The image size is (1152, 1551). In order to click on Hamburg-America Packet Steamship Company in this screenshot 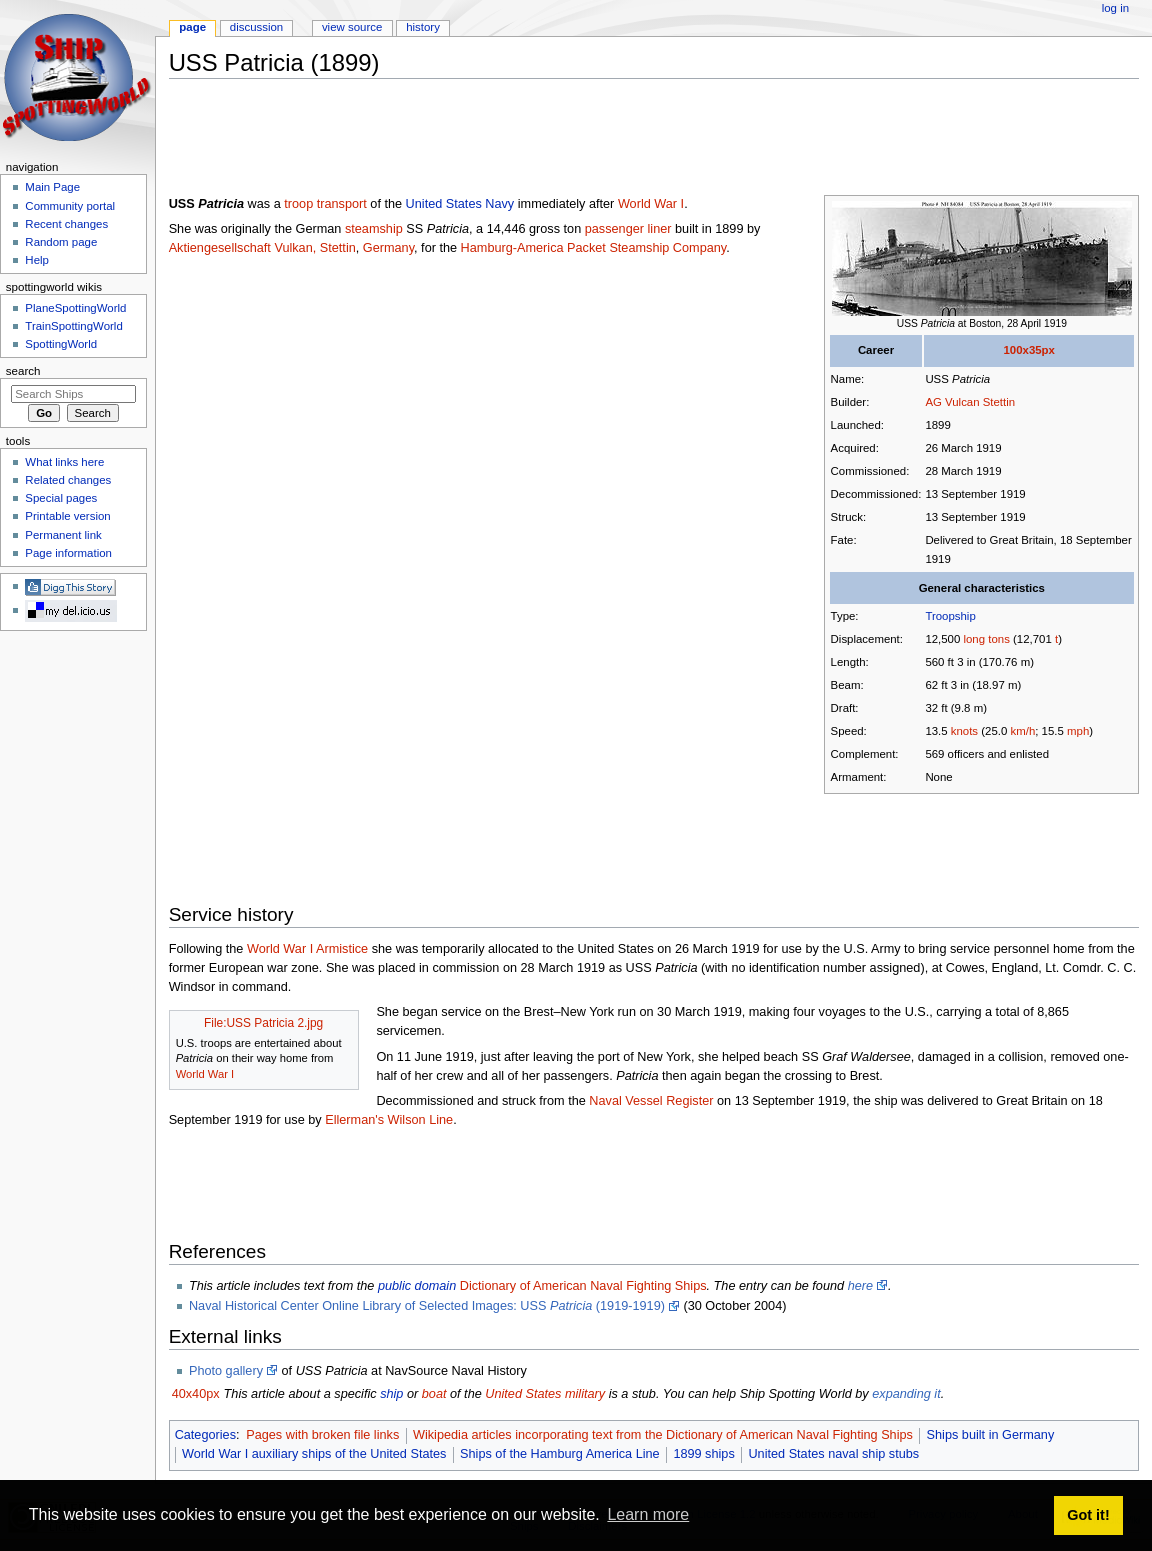, I will do `click(594, 248)`.